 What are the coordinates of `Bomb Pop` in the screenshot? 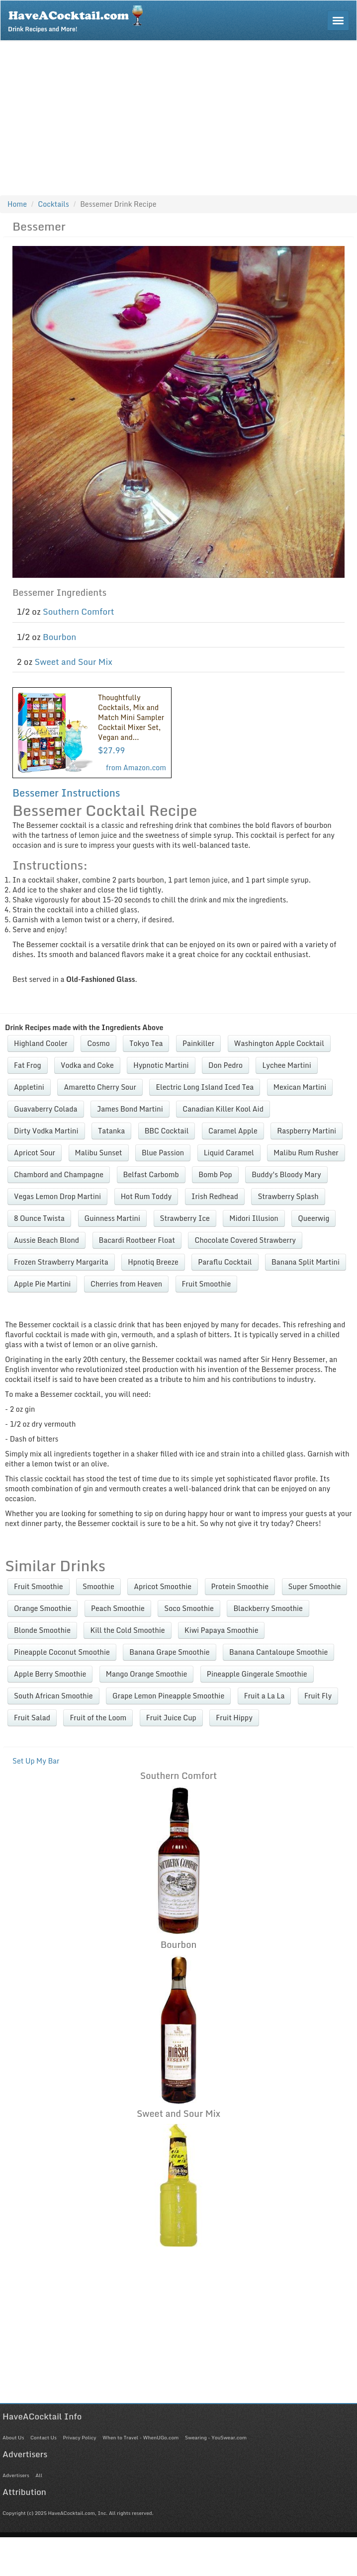 It's located at (215, 1174).